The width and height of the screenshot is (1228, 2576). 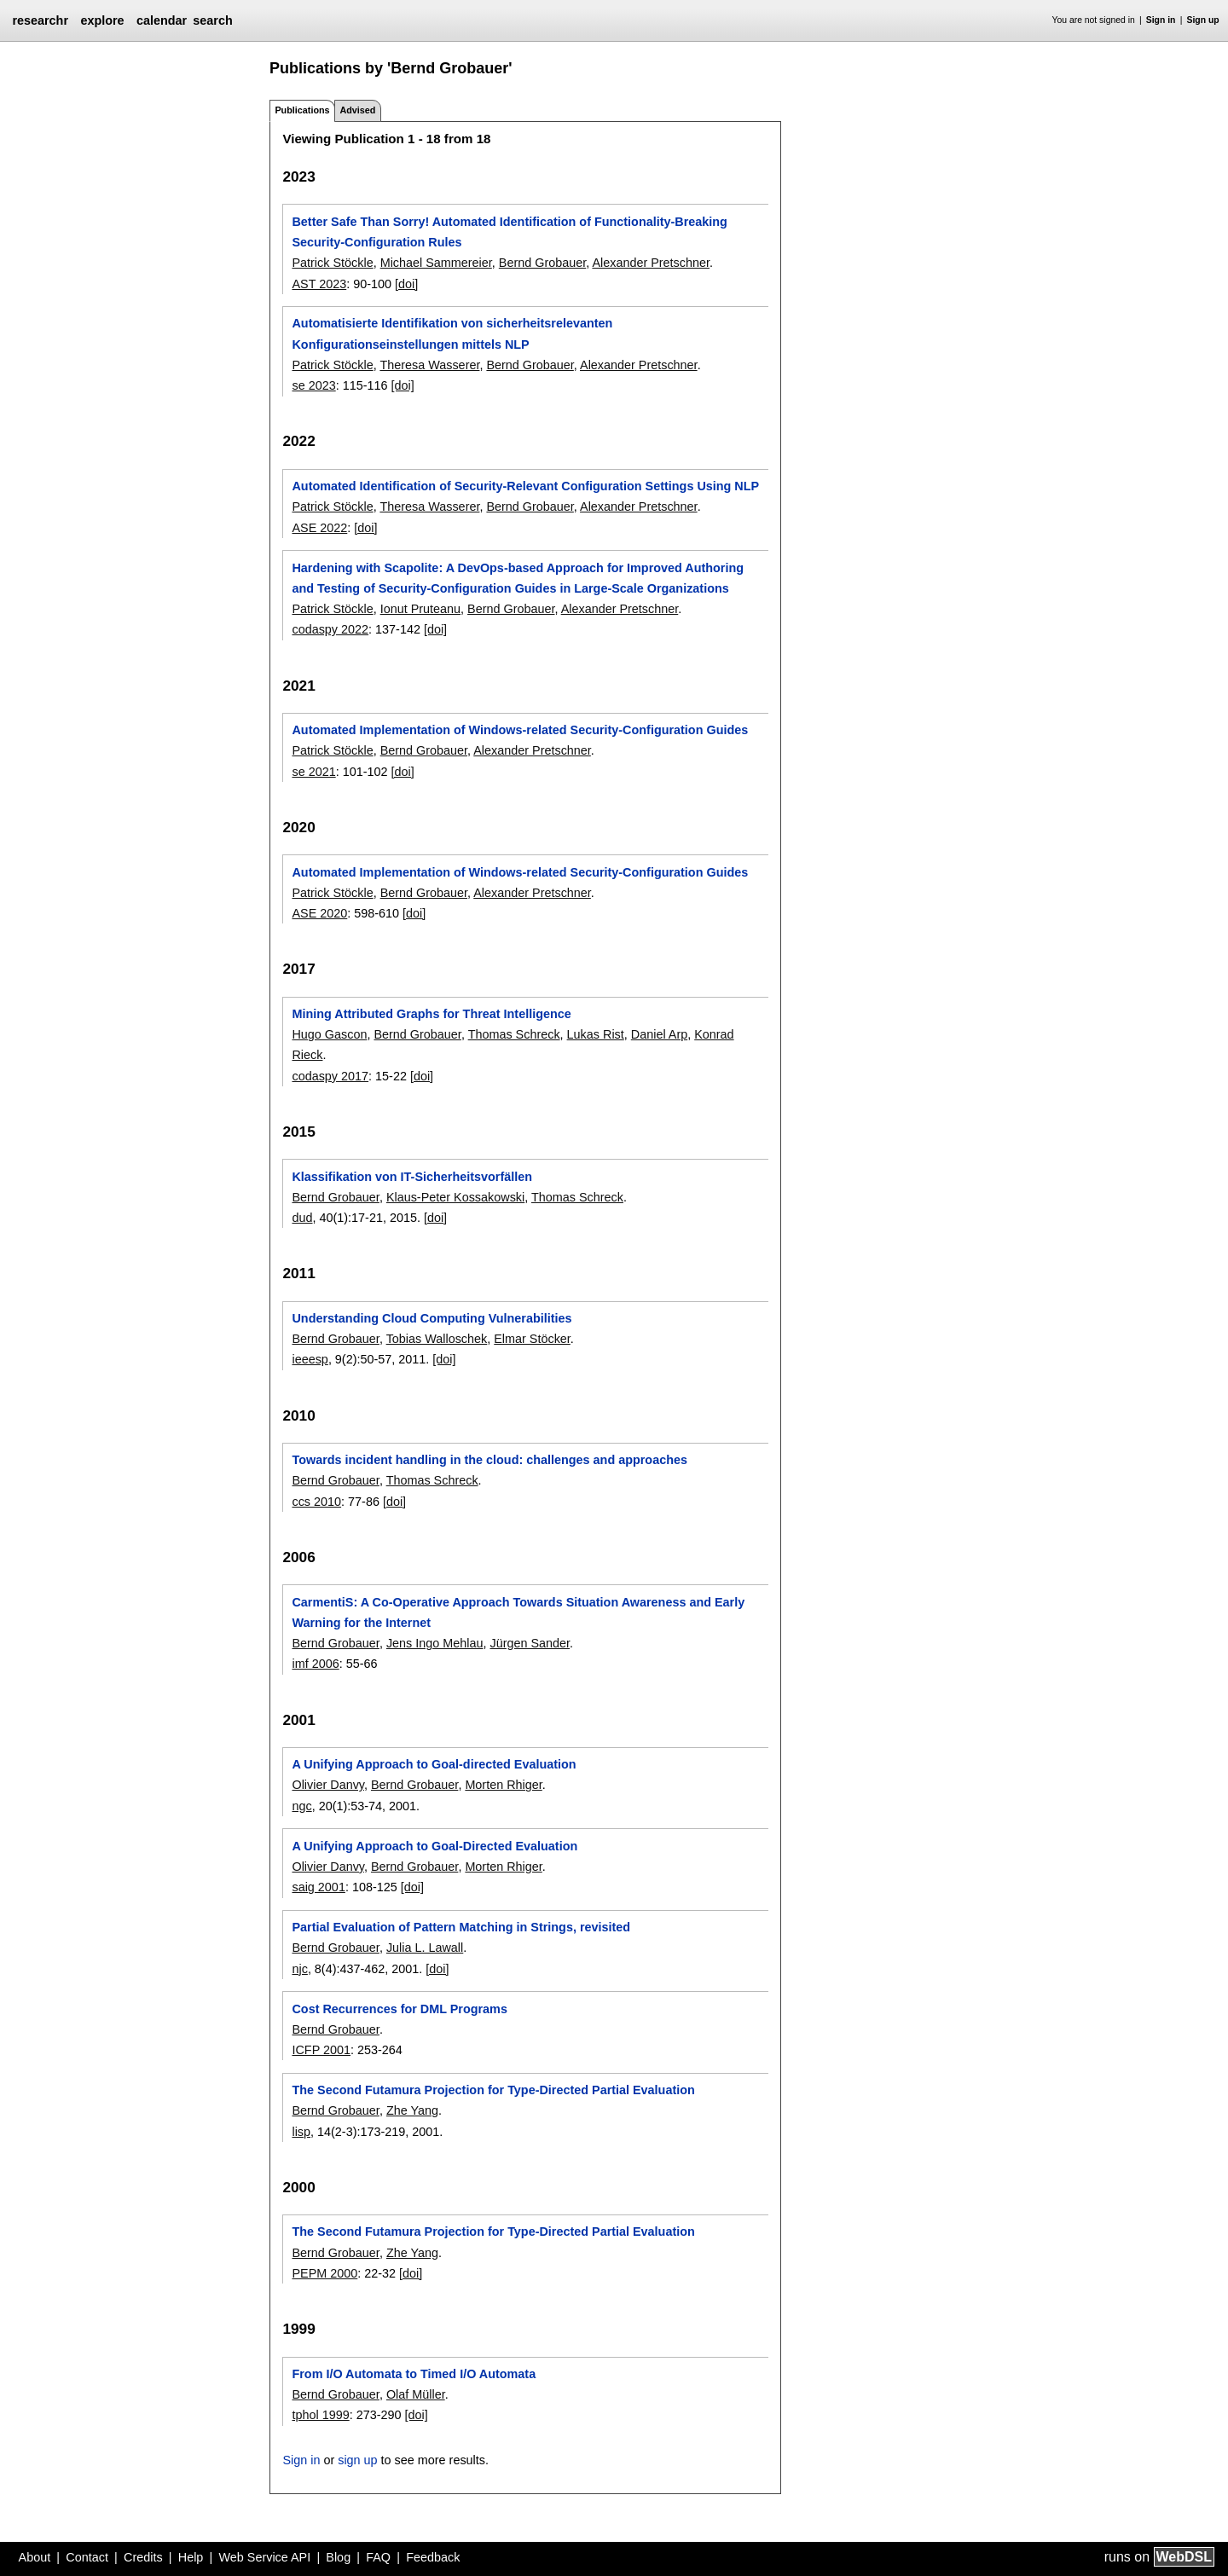 What do you see at coordinates (435, 1643) in the screenshot?
I see `Jens Ingo Mehlau` at bounding box center [435, 1643].